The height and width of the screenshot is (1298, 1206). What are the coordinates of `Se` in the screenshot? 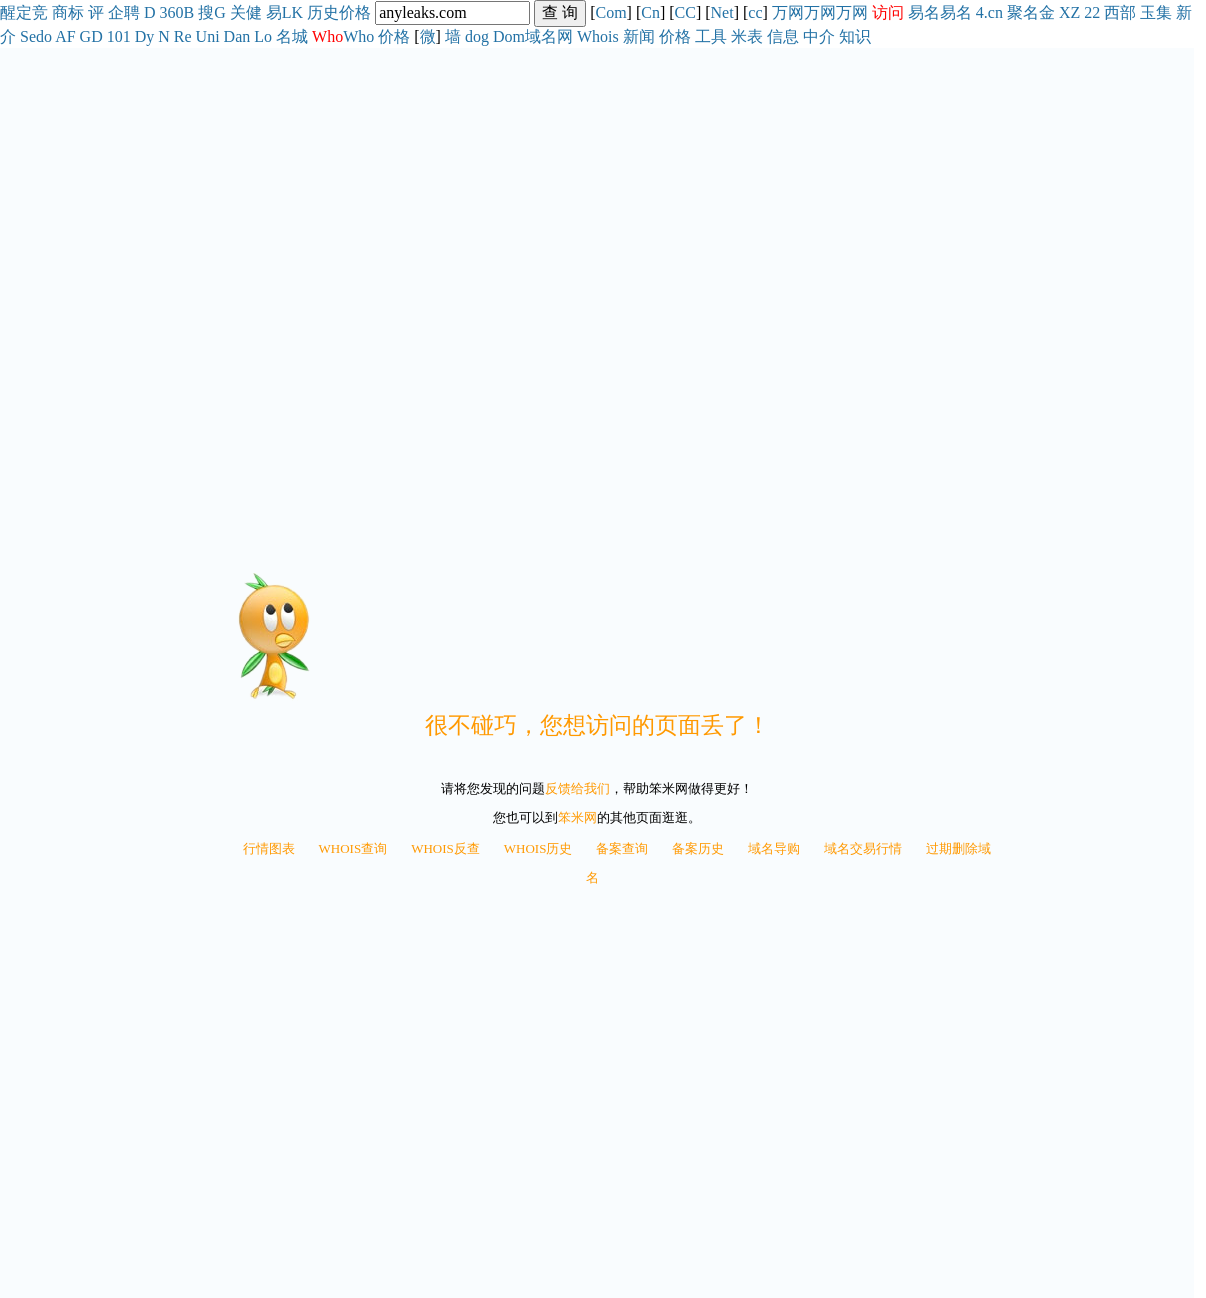 It's located at (28, 36).